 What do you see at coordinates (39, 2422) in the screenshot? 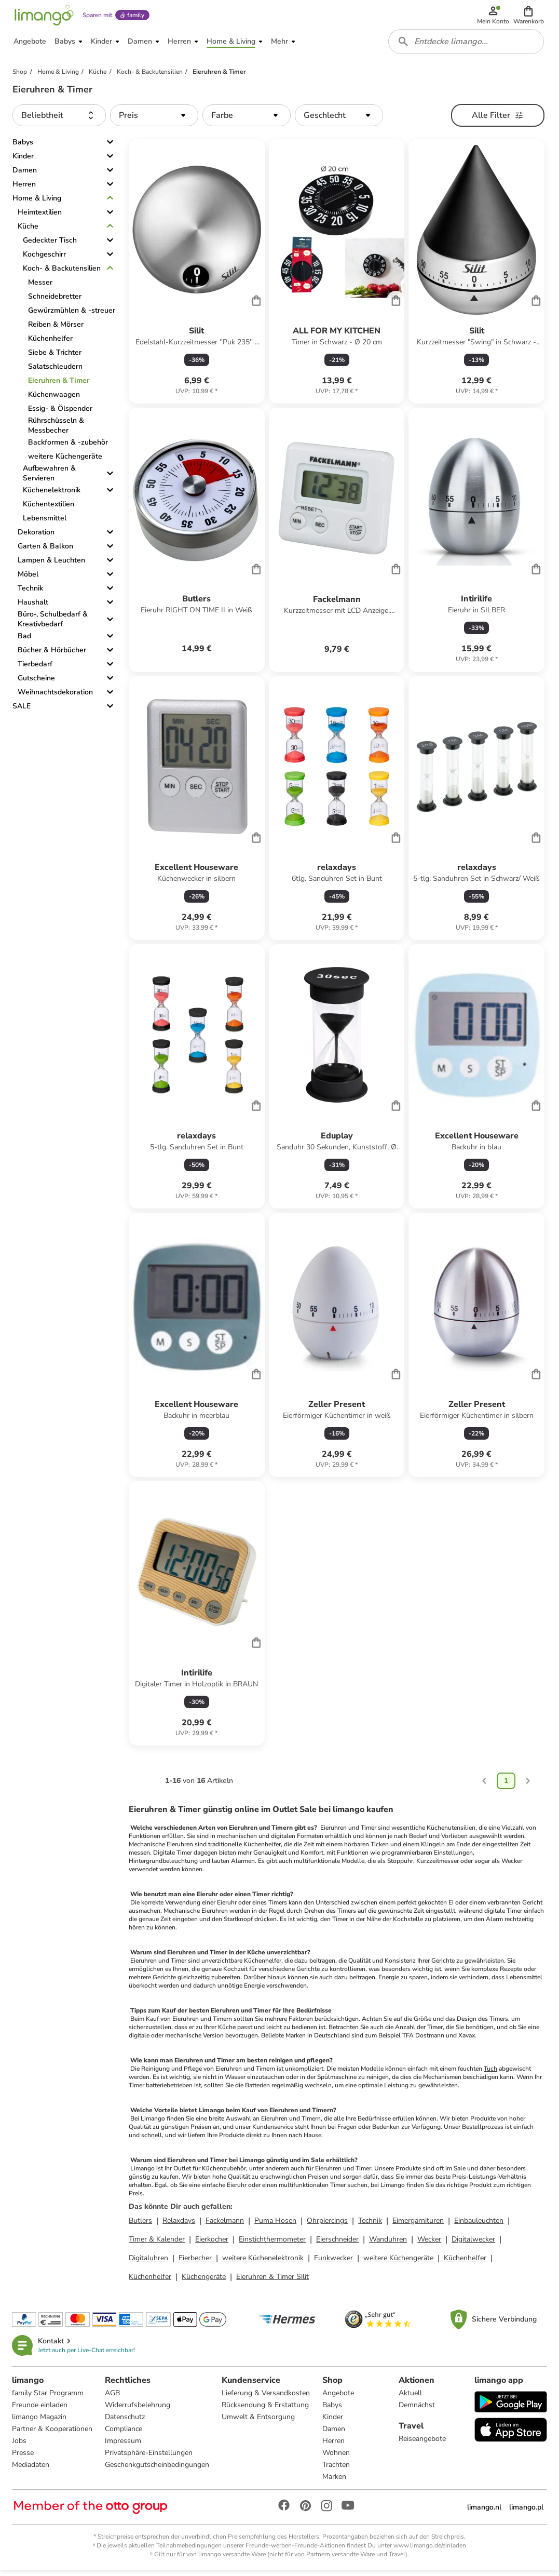
I see `limango Magazin` at bounding box center [39, 2422].